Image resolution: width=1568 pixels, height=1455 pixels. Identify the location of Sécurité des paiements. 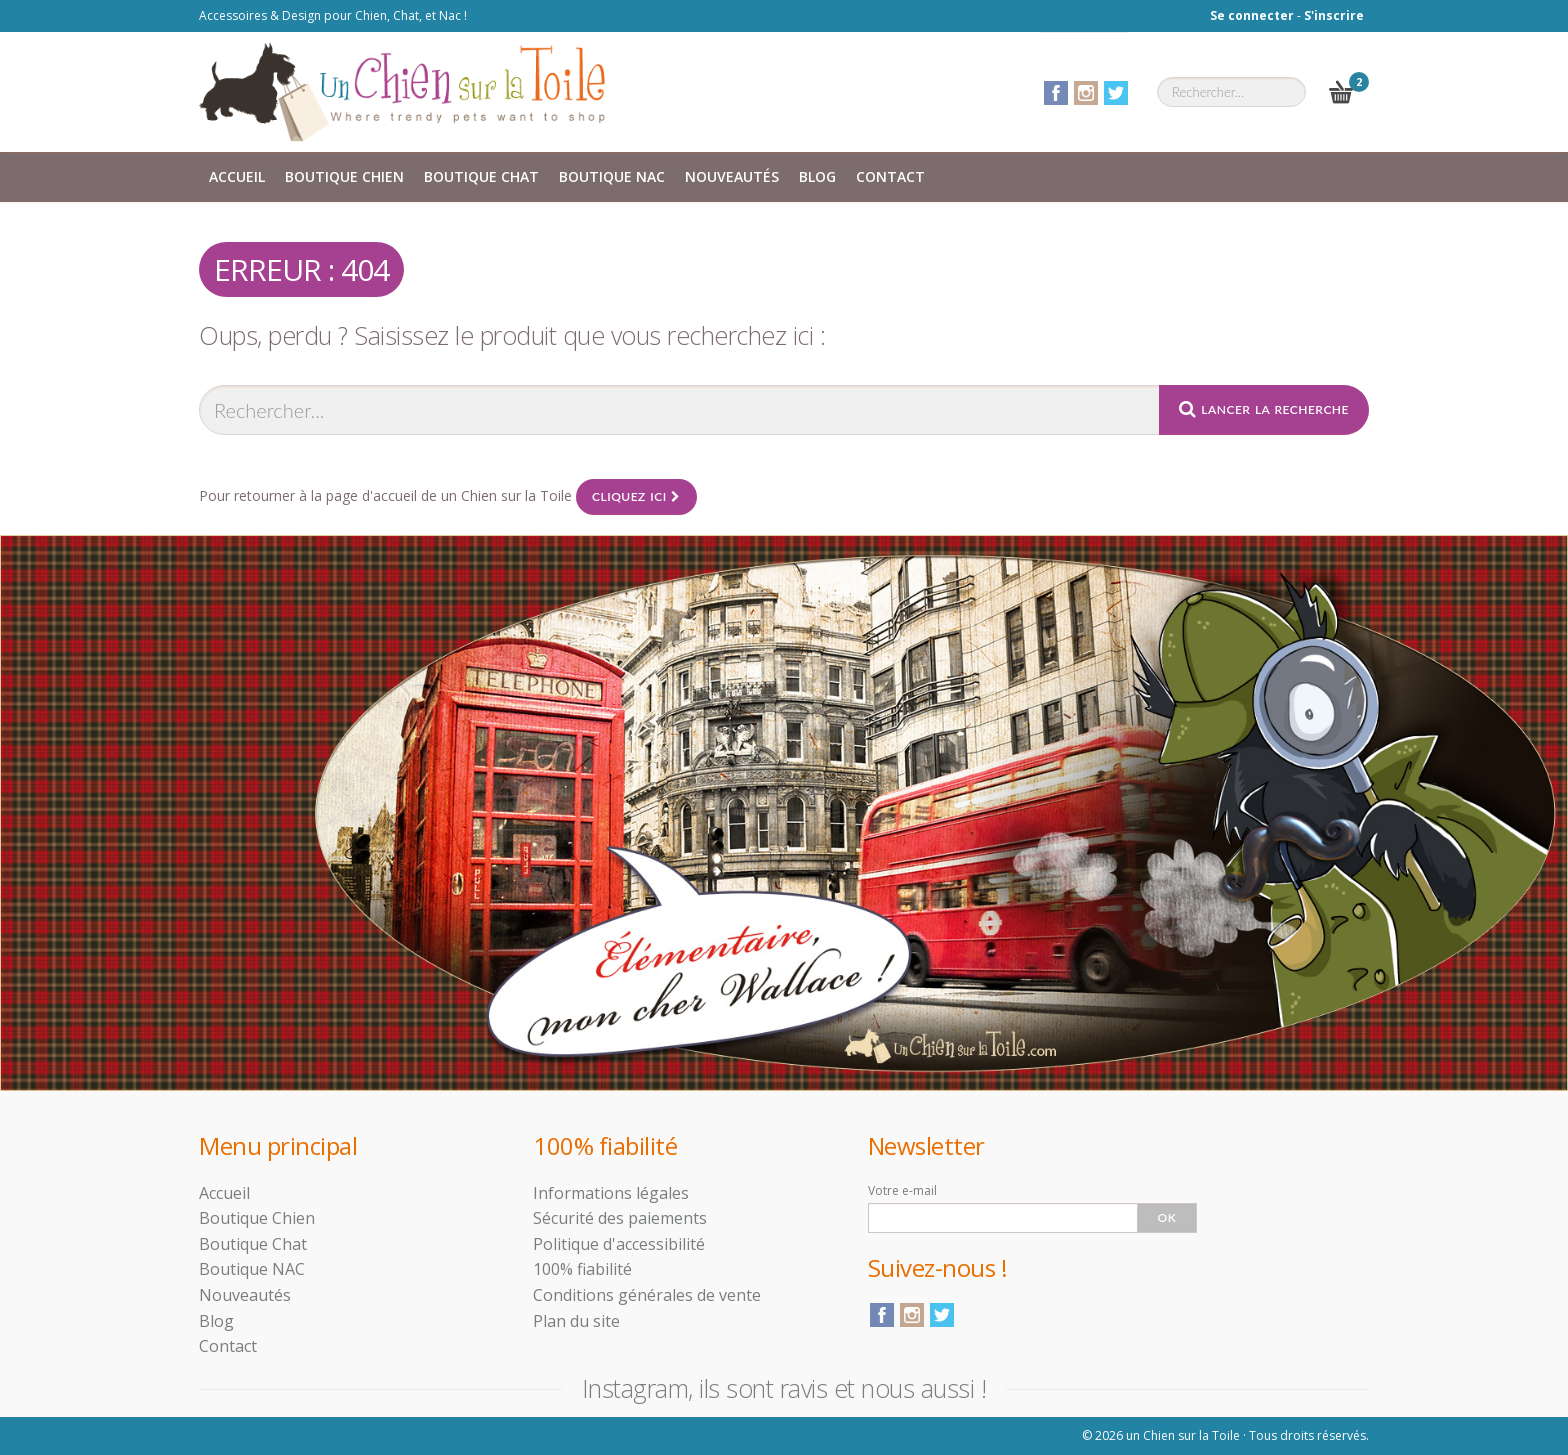
(620, 1218).